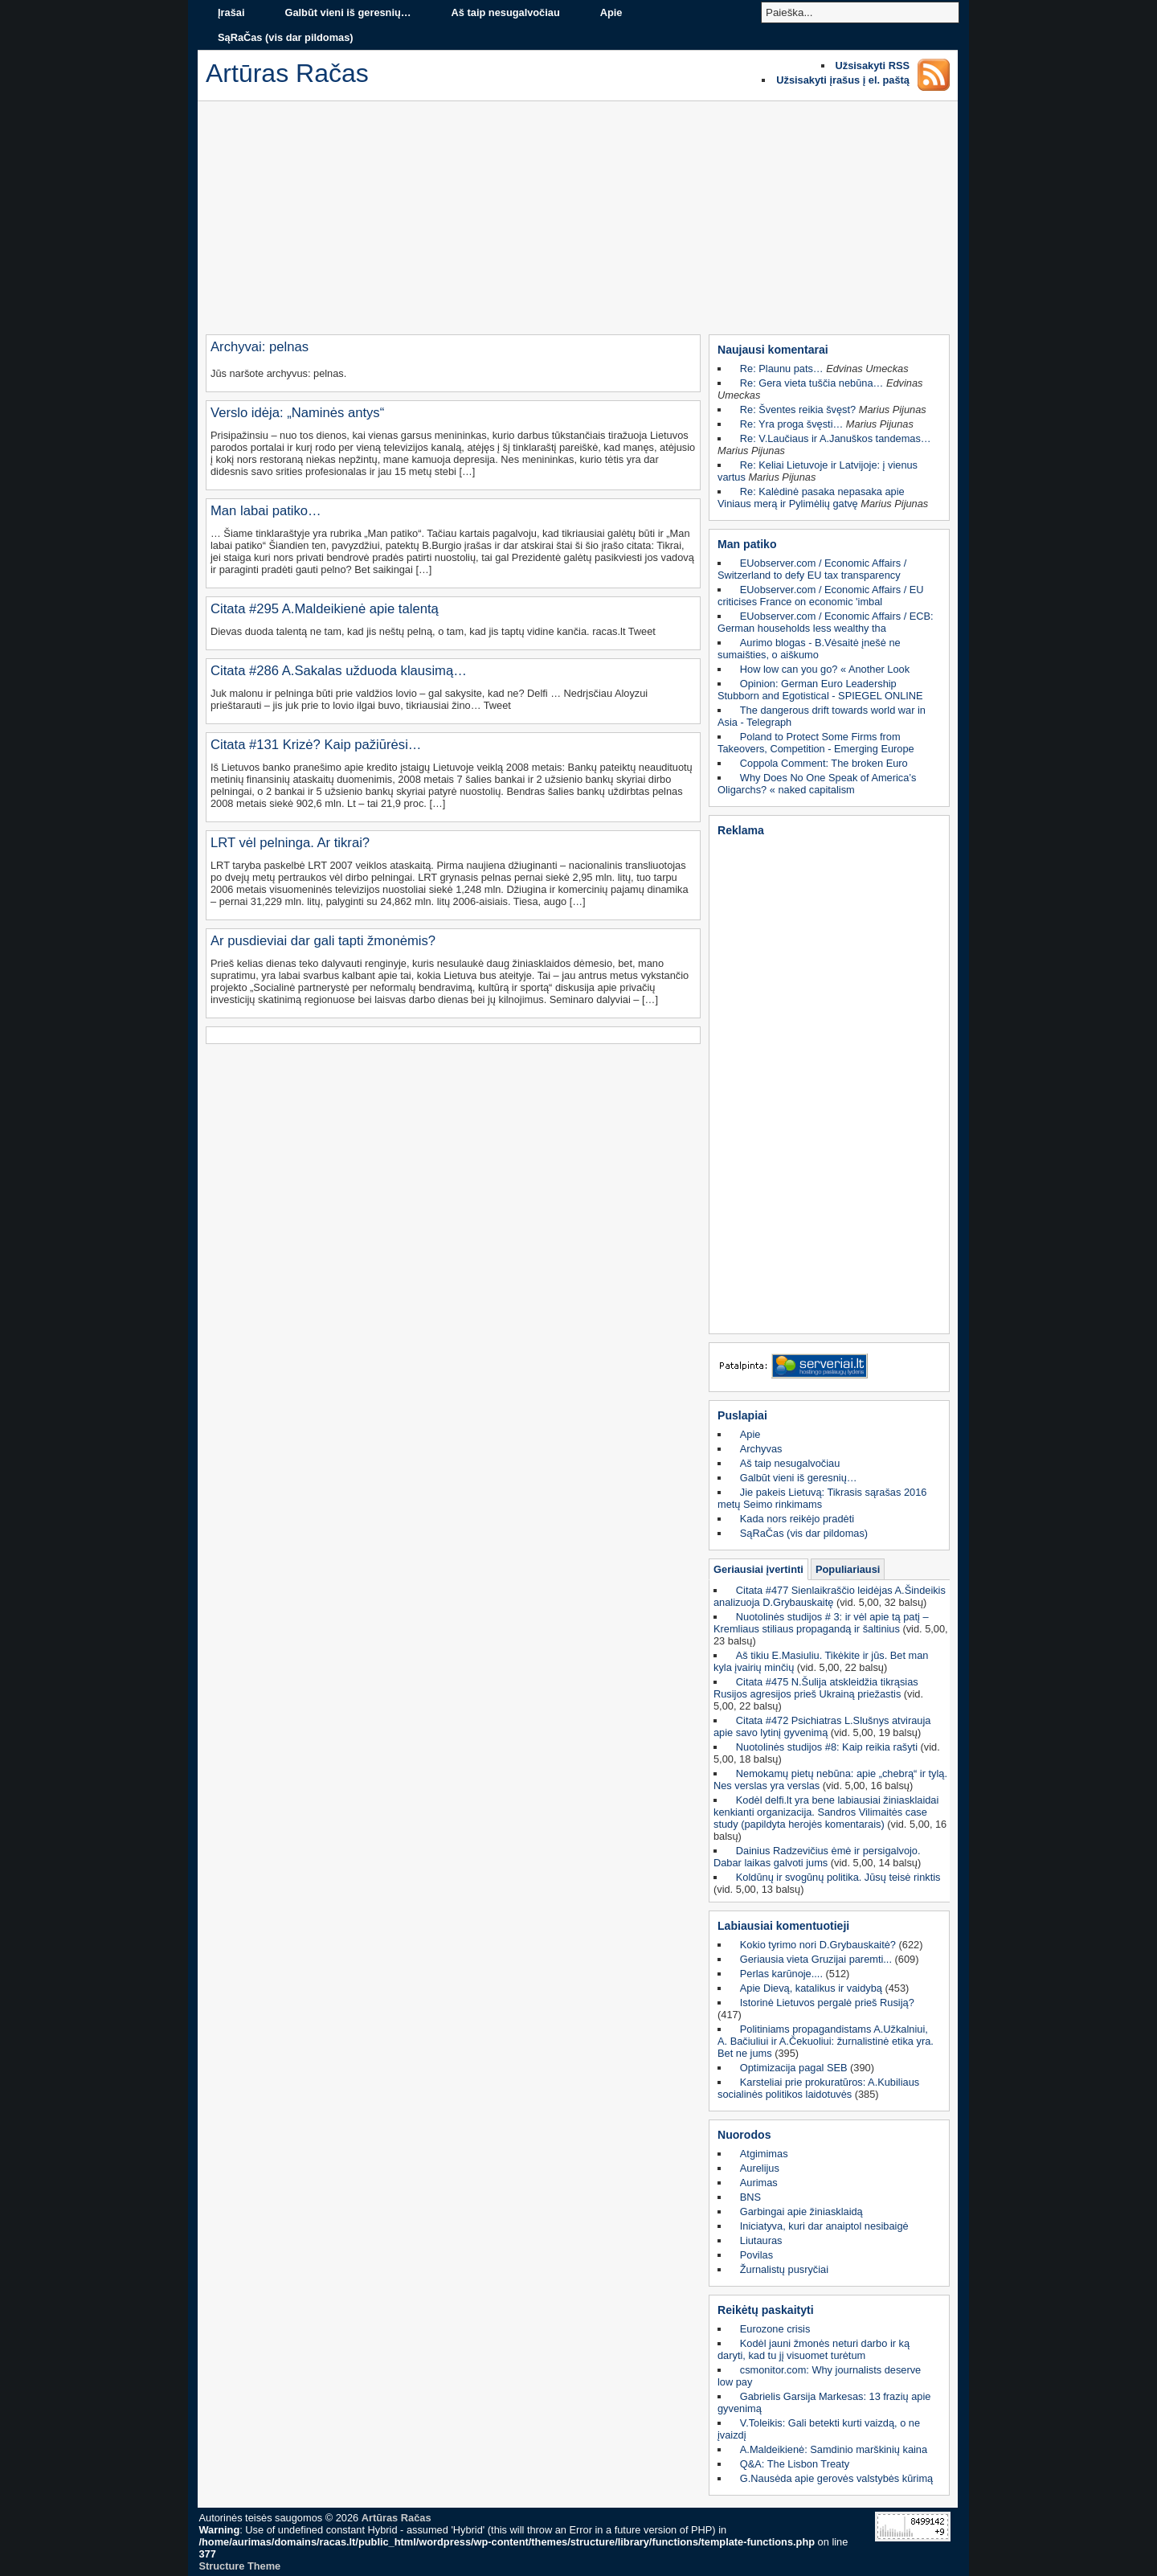  What do you see at coordinates (812, 569) in the screenshot?
I see `EUobserver.com / Economic Affairs / Switzerland to defy EU tax transparency` at bounding box center [812, 569].